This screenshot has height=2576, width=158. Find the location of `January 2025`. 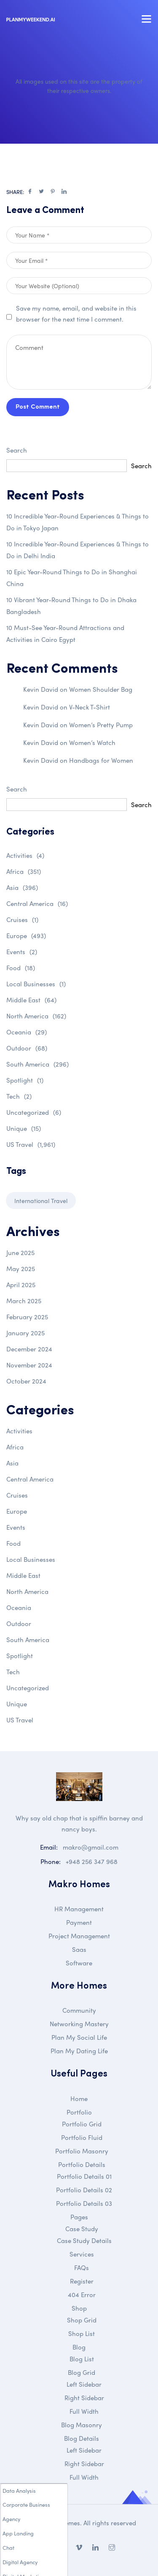

January 2025 is located at coordinates (25, 1332).